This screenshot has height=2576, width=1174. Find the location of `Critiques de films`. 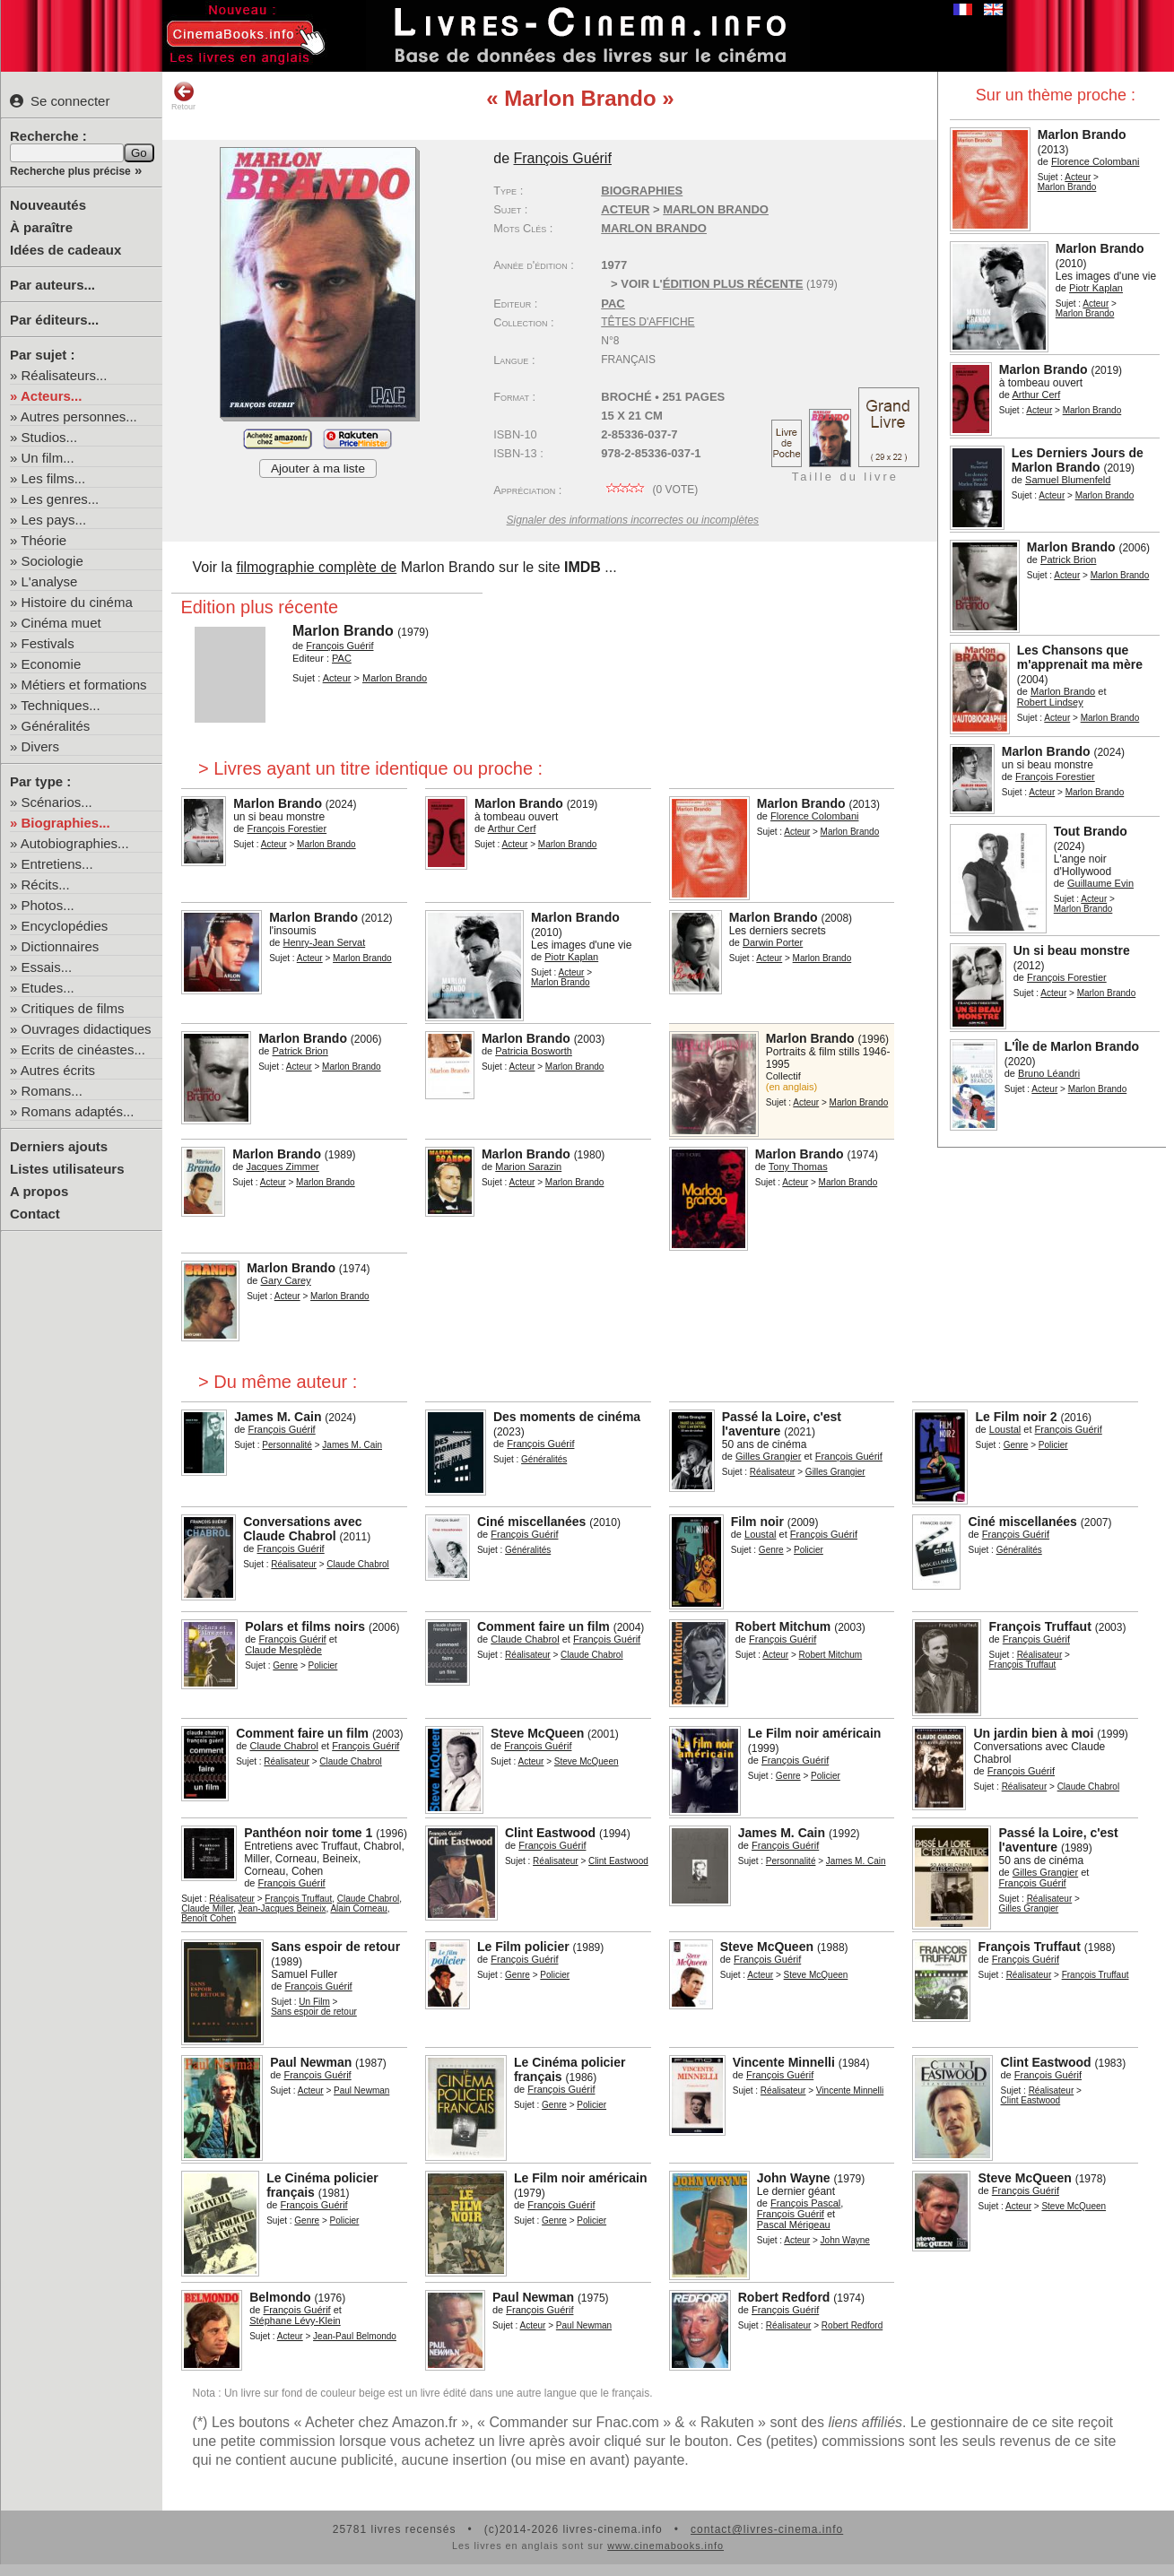

Critiques de films is located at coordinates (73, 1008).